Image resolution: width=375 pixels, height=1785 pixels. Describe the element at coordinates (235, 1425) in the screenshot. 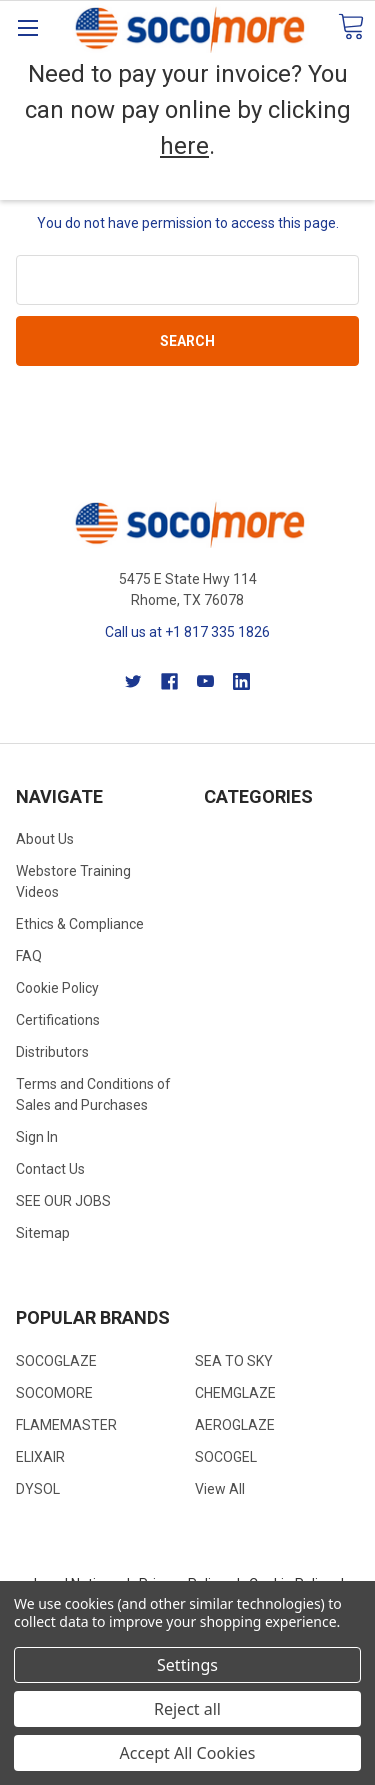

I see `AEROGLAZE` at that location.